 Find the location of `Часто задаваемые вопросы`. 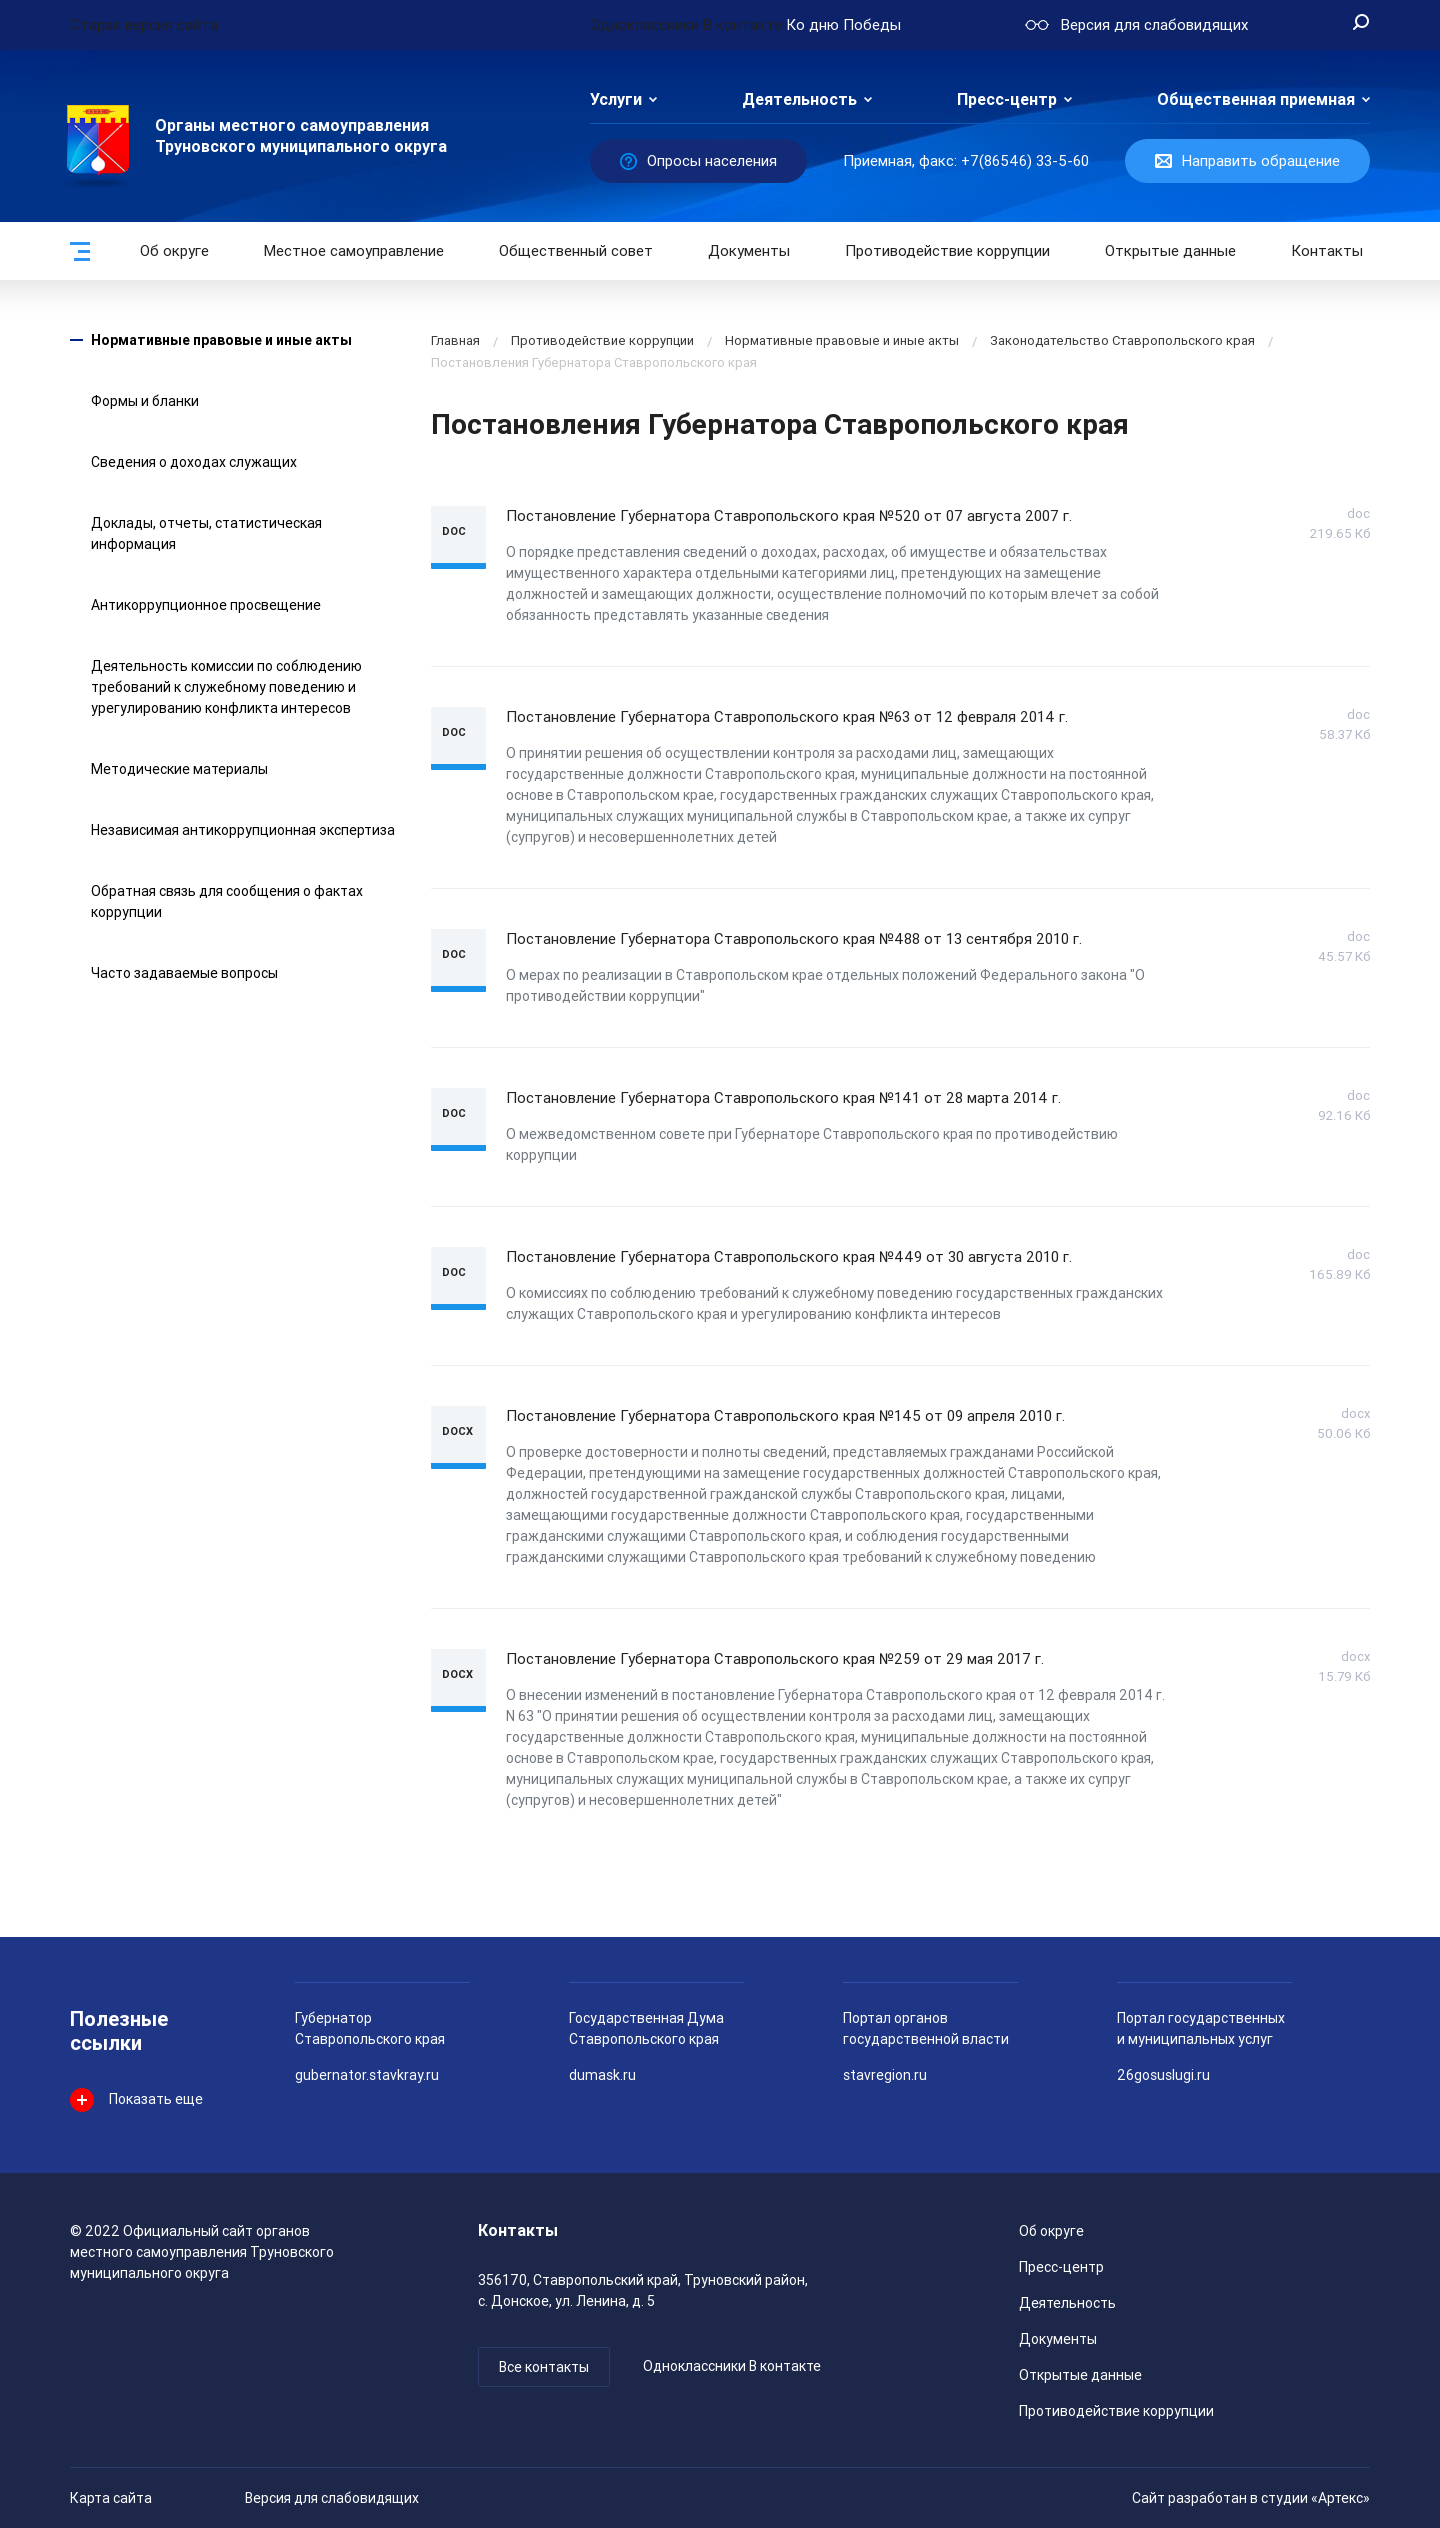

Часто задаваемые вопросы is located at coordinates (184, 973).